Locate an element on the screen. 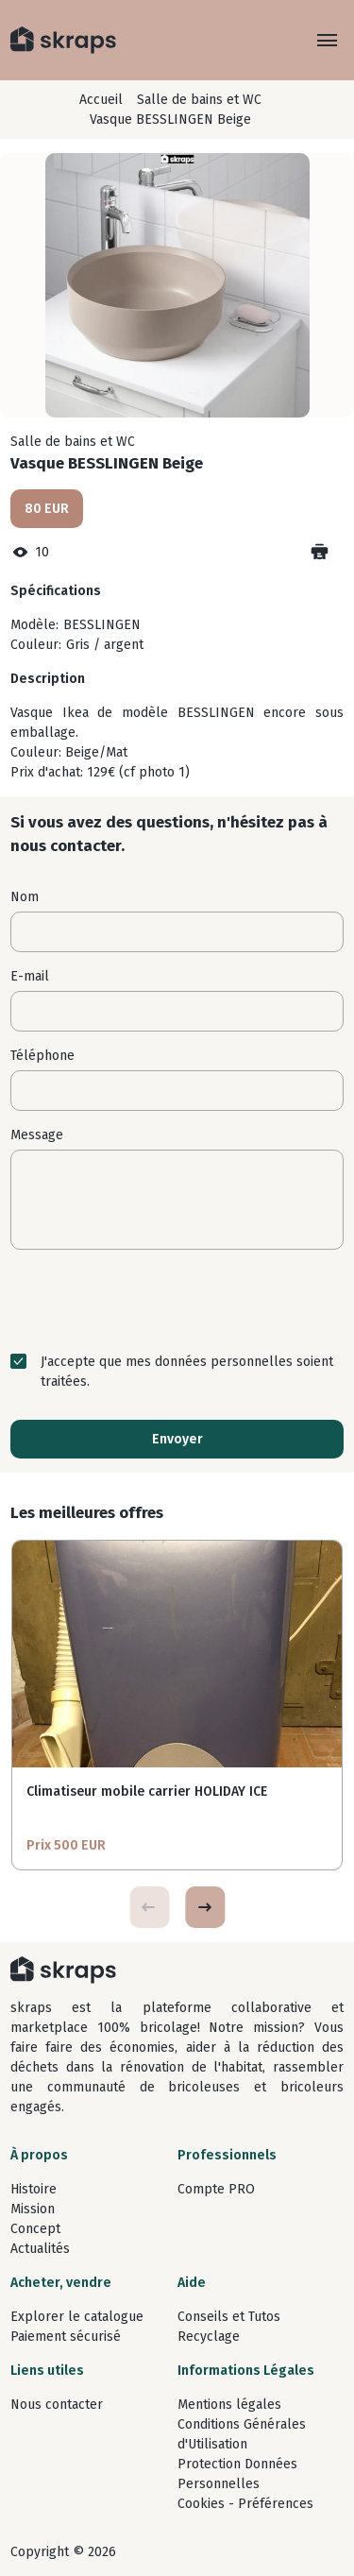 The height and width of the screenshot is (2576, 354). Message is located at coordinates (36, 1135).